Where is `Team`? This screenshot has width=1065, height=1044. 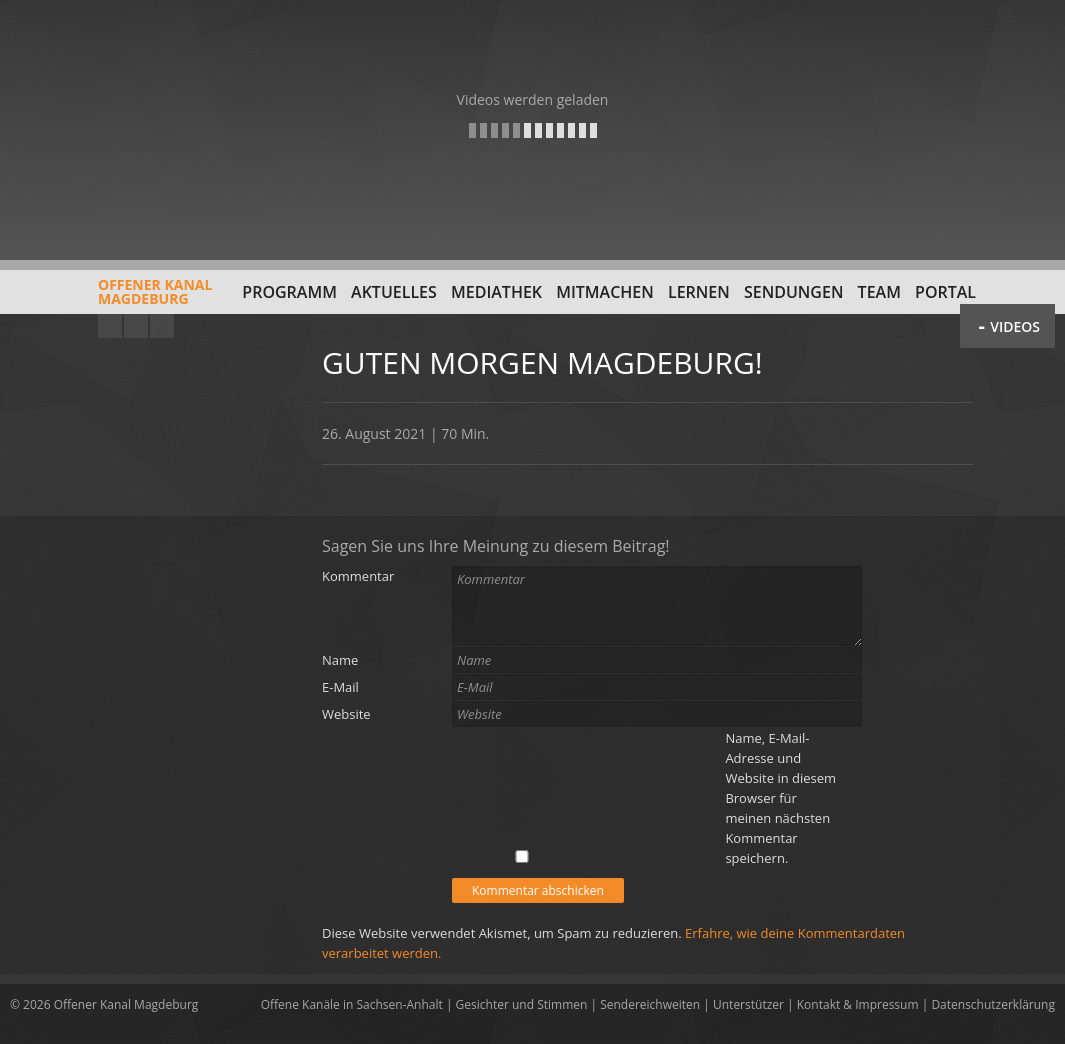 Team is located at coordinates (879, 292).